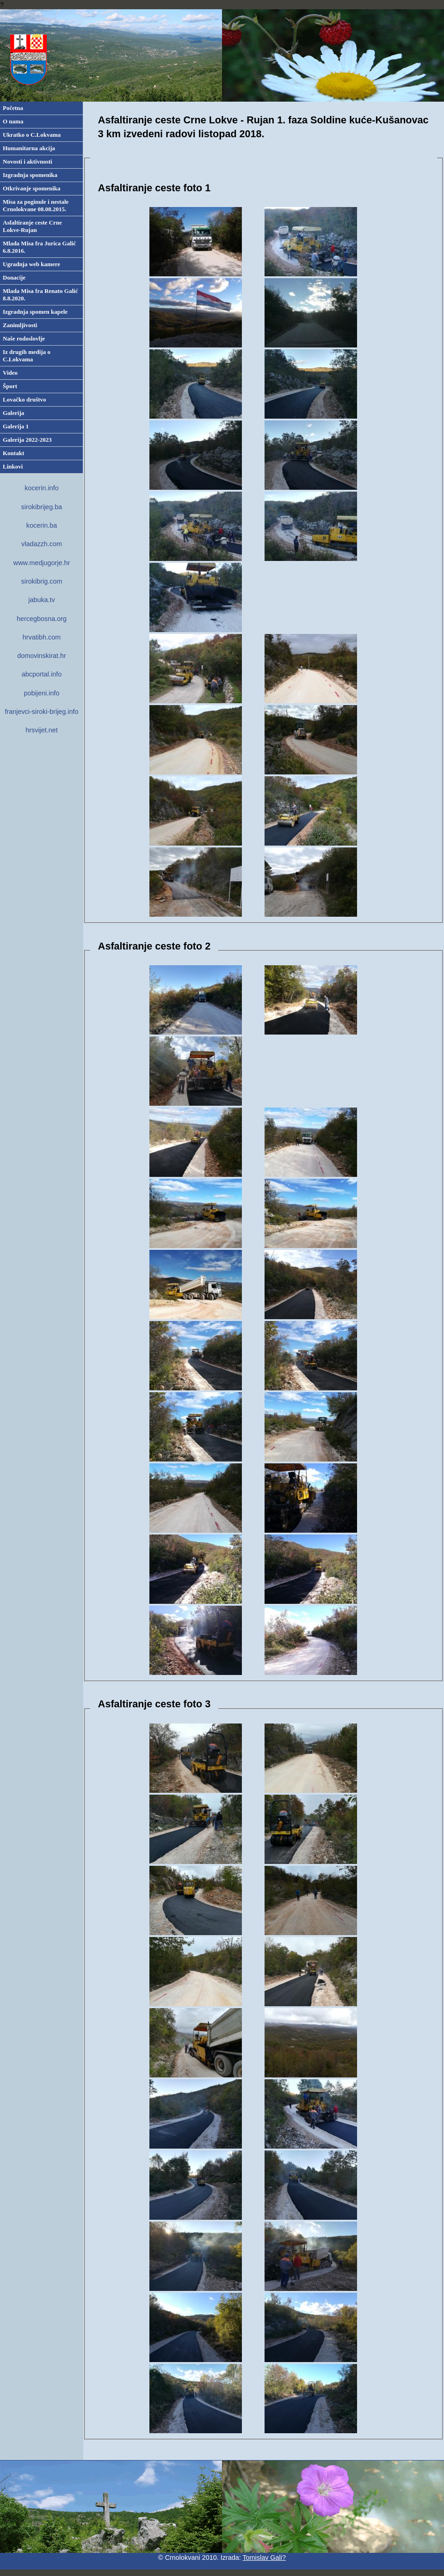 This screenshot has height=2576, width=444. Describe the element at coordinates (24, 338) in the screenshot. I see `Naše rodoslovlje` at that location.